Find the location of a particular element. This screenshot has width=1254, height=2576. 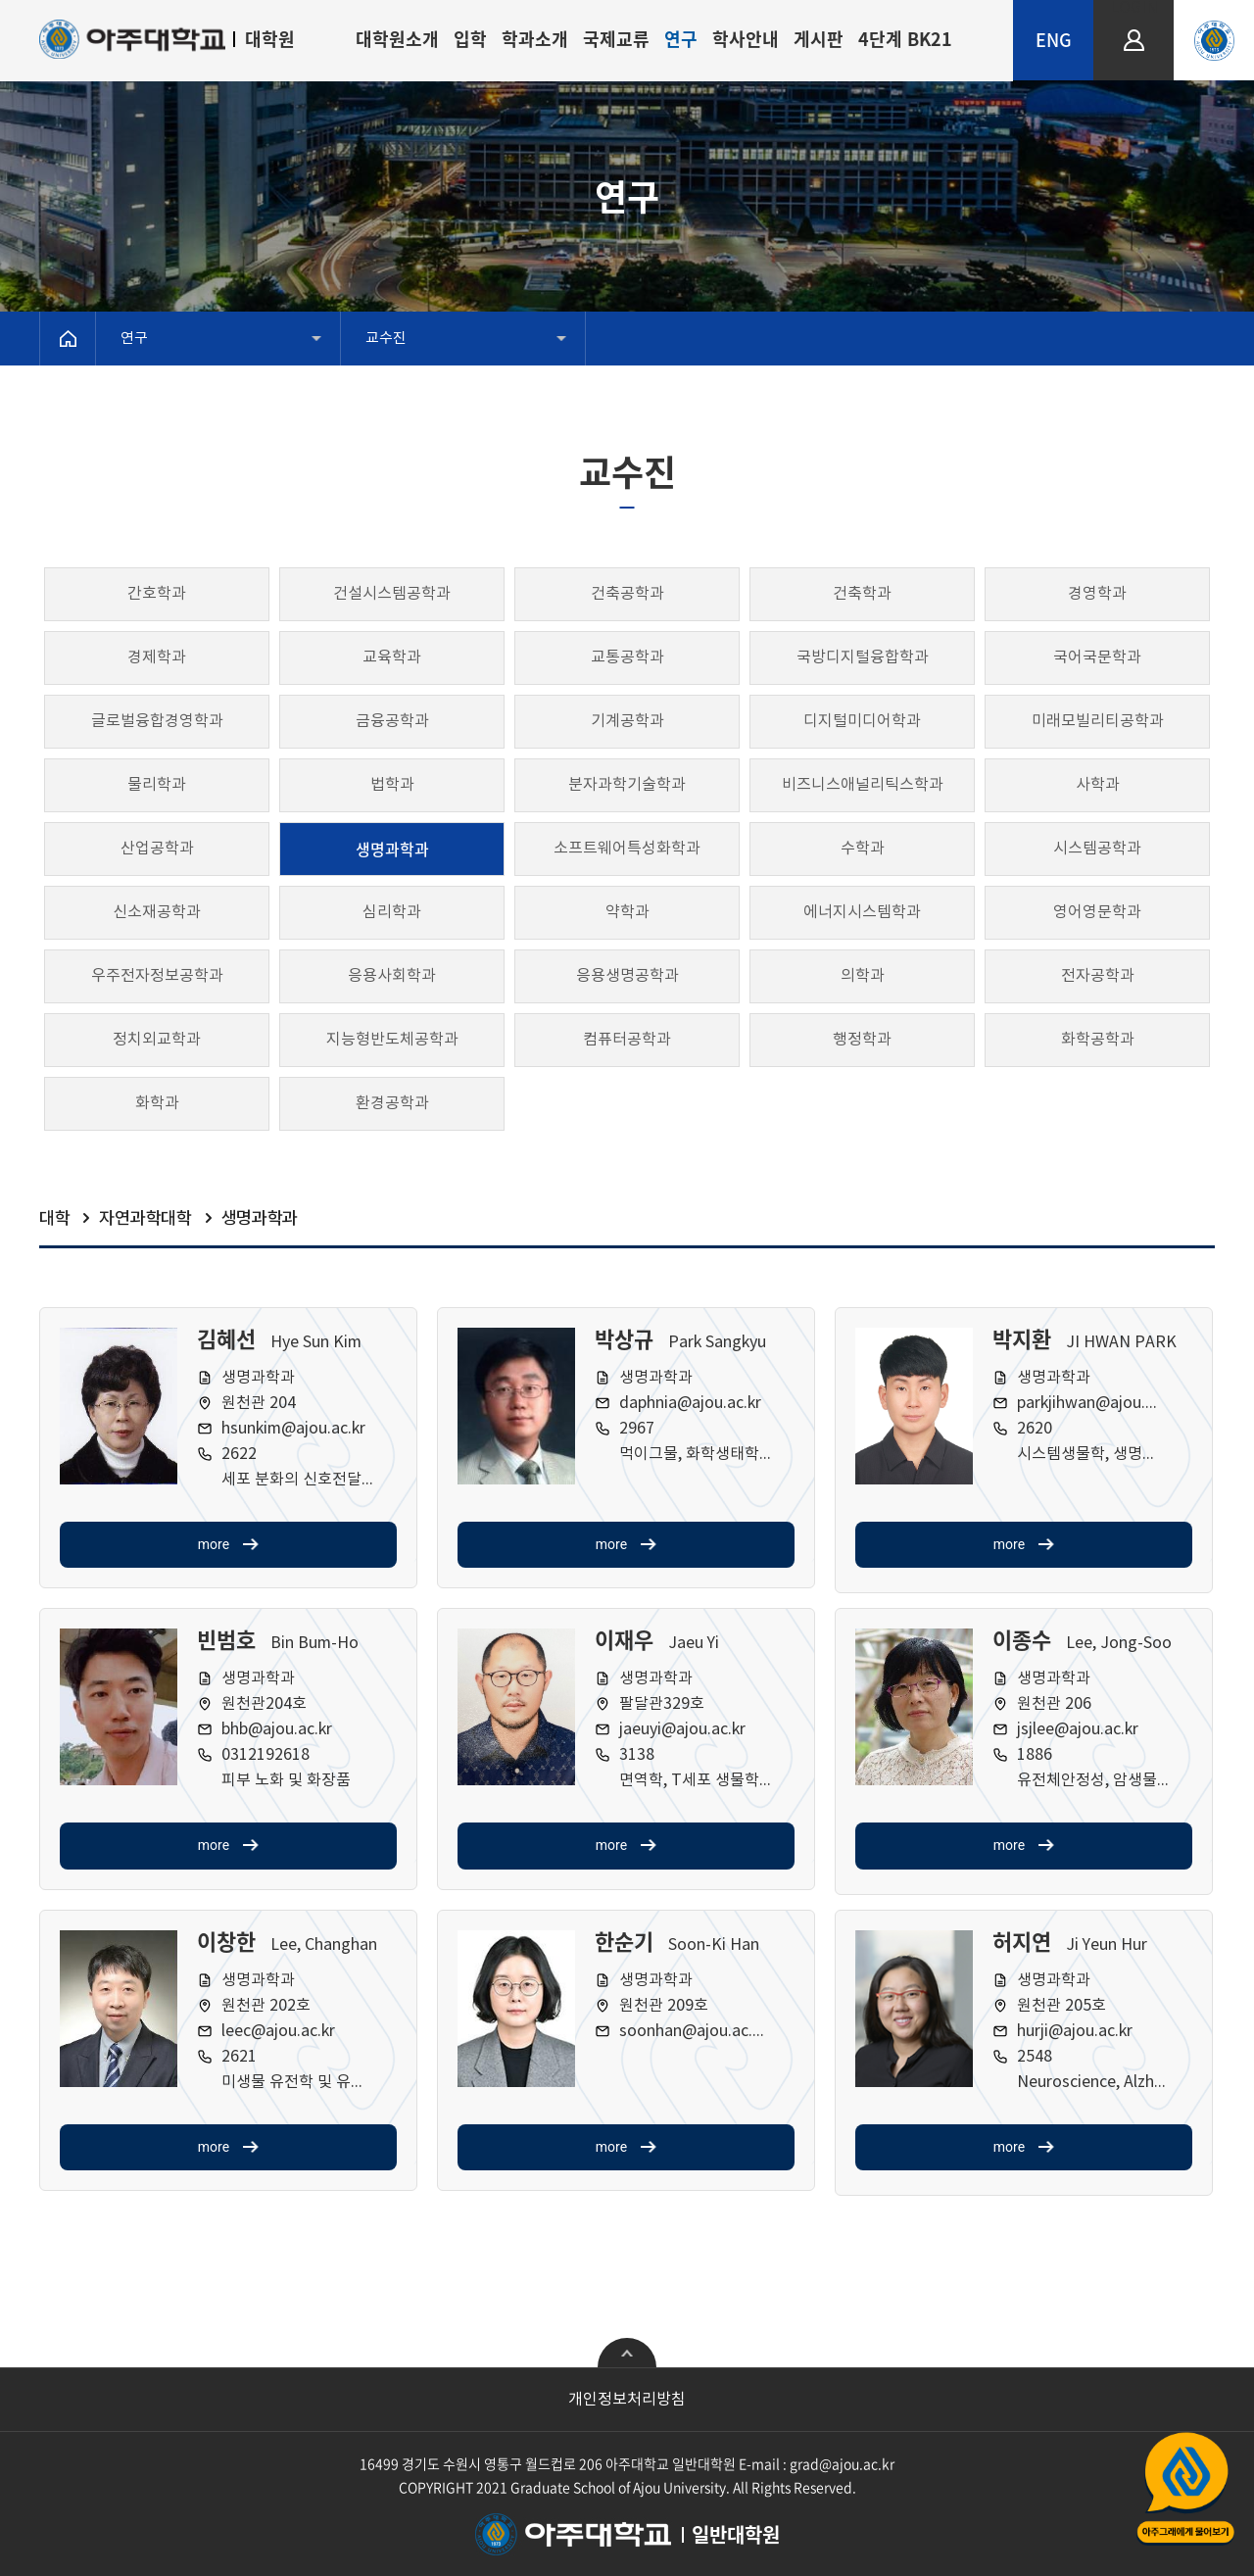

건축공학과 is located at coordinates (627, 594).